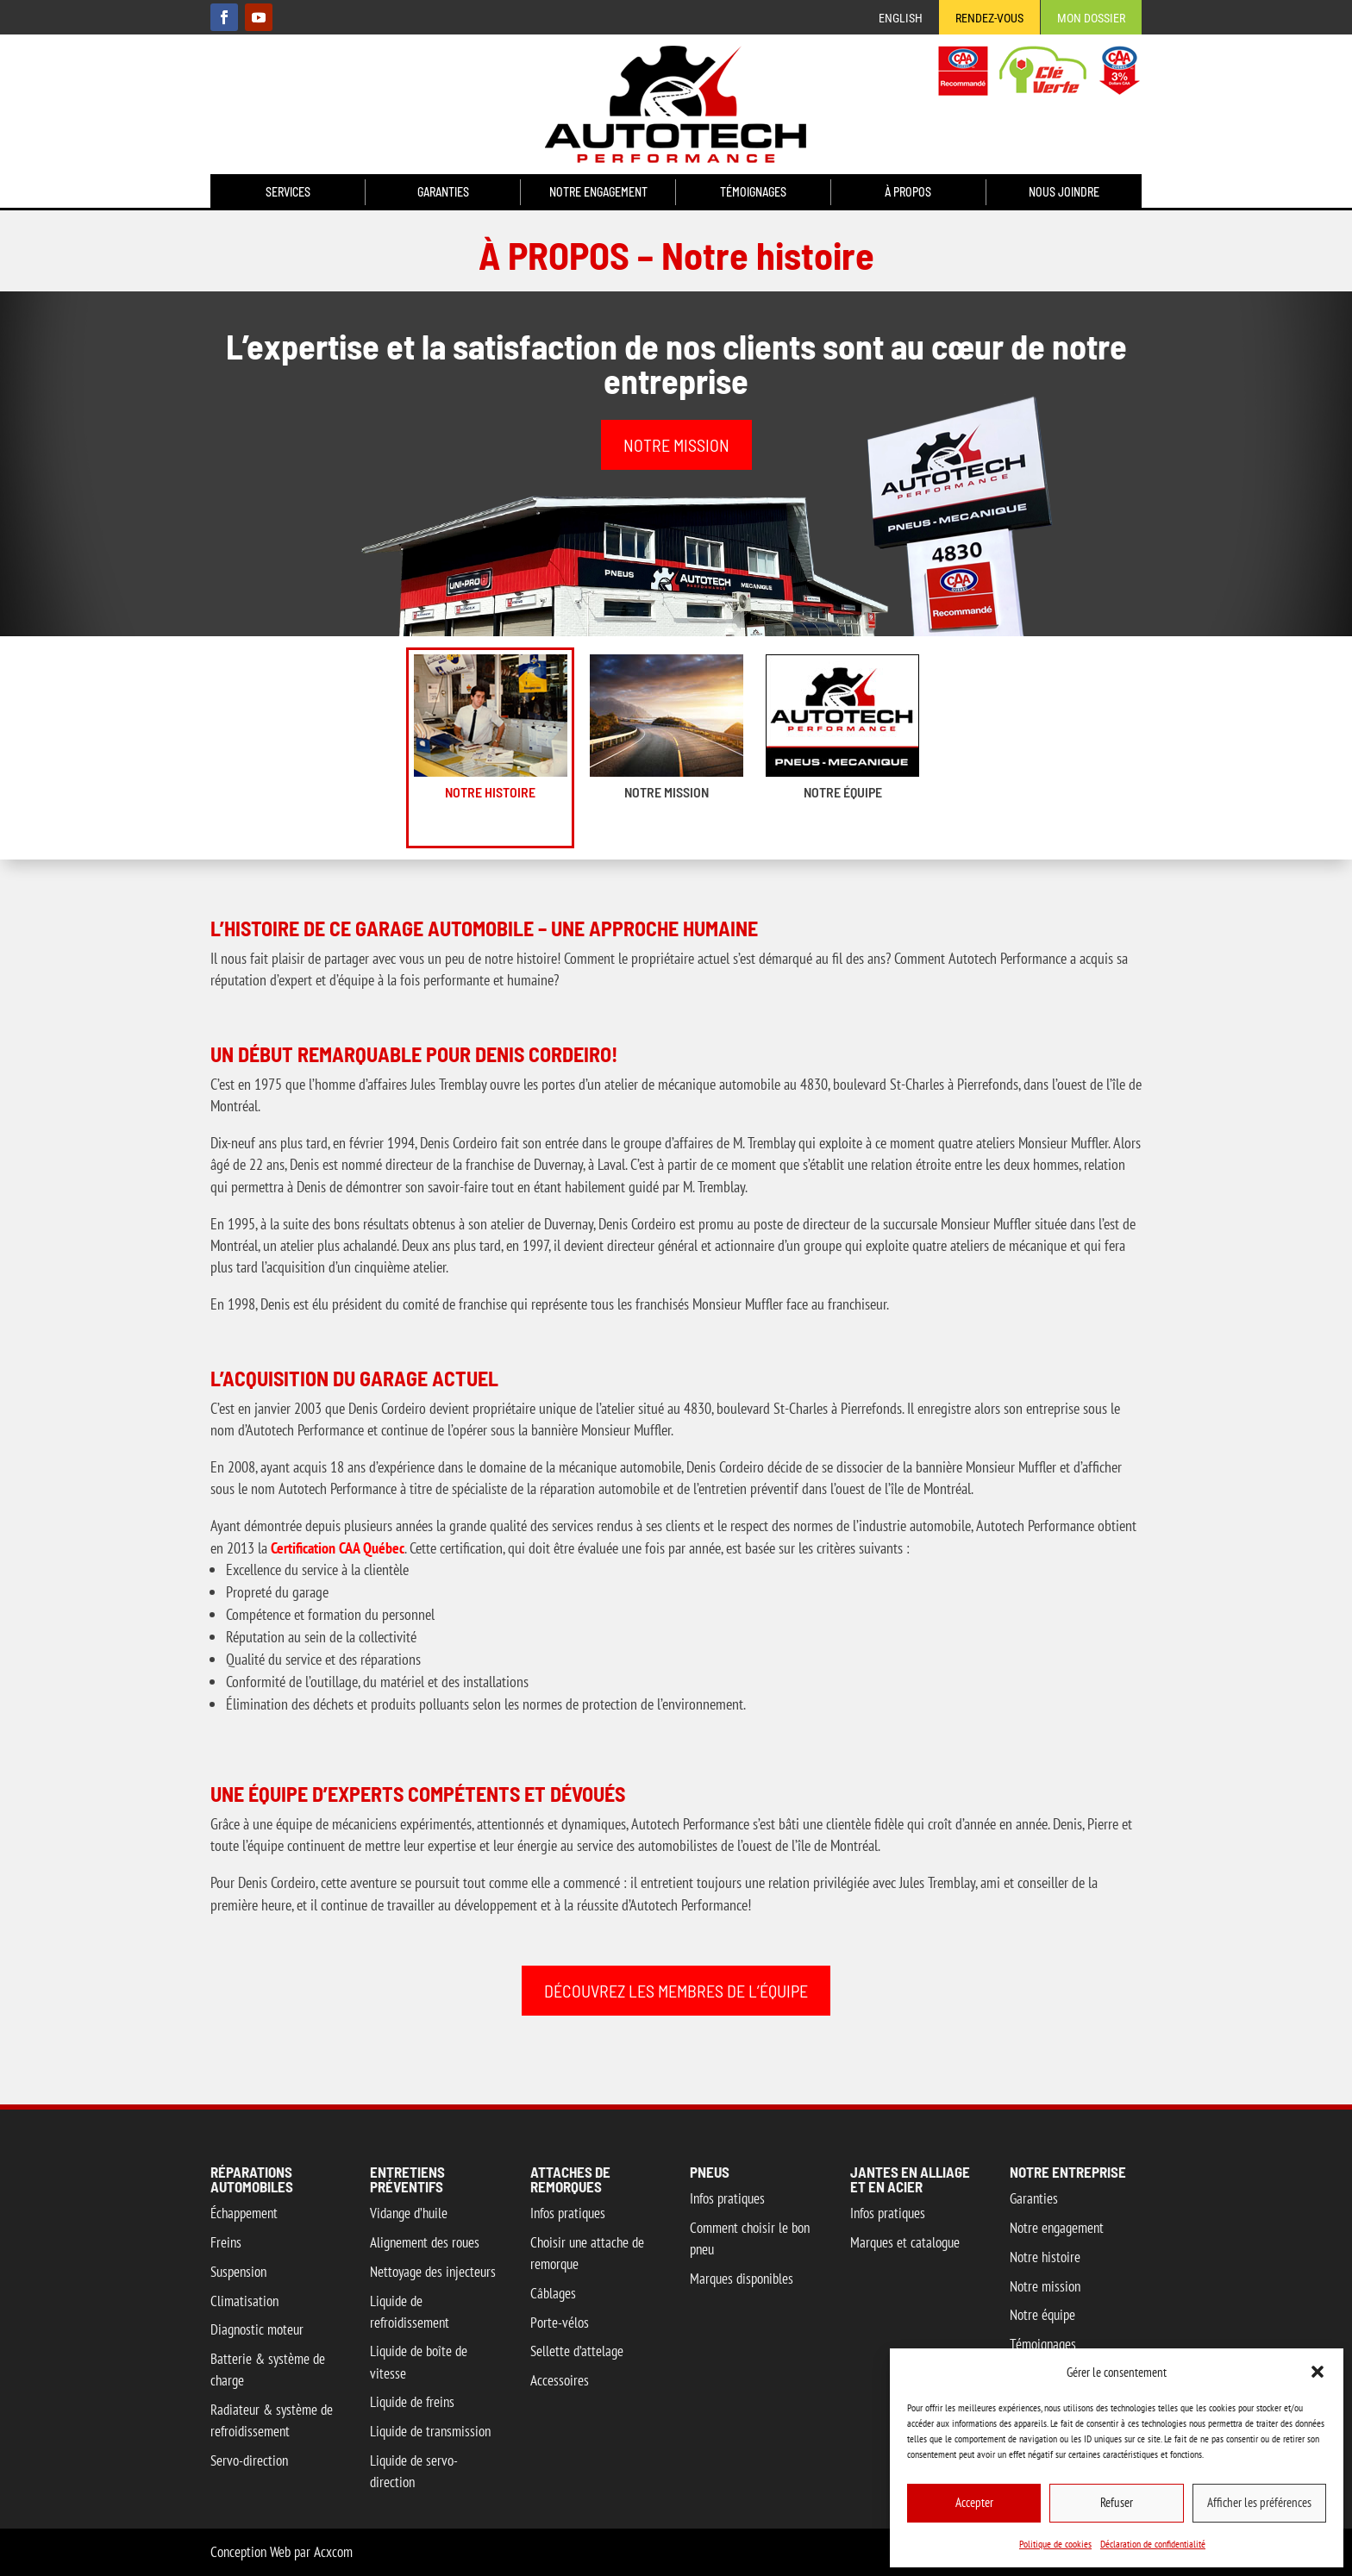 The height and width of the screenshot is (2576, 1352). What do you see at coordinates (1152, 2543) in the screenshot?
I see `Déclaration de confidentialité` at bounding box center [1152, 2543].